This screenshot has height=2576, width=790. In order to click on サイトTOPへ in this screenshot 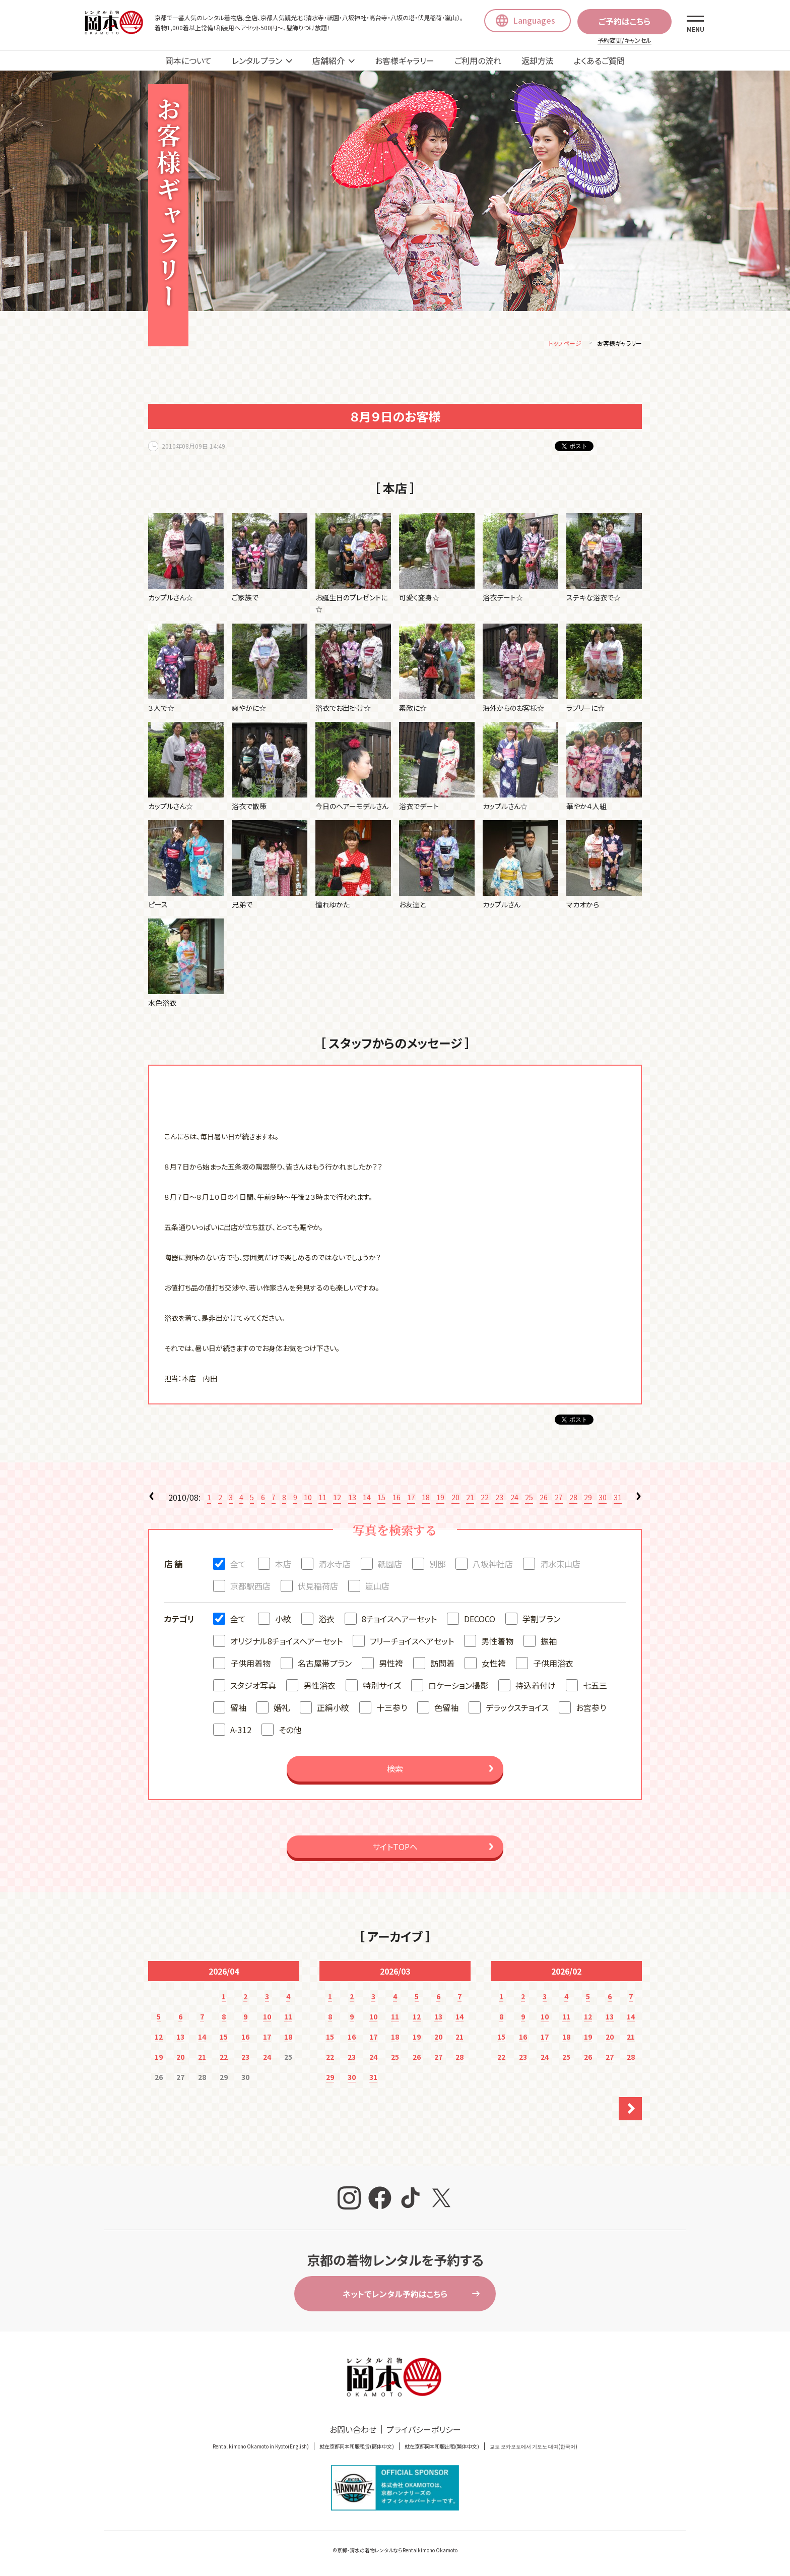, I will do `click(395, 1848)`.